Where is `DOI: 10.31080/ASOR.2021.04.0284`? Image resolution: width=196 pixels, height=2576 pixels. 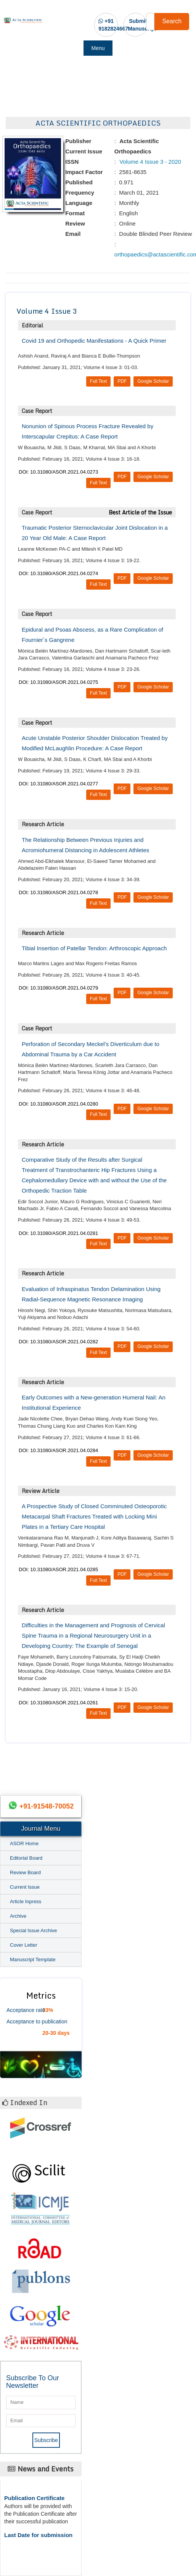
DOI: 10.31080/ASOR.2021.04.0284 is located at coordinates (58, 1450).